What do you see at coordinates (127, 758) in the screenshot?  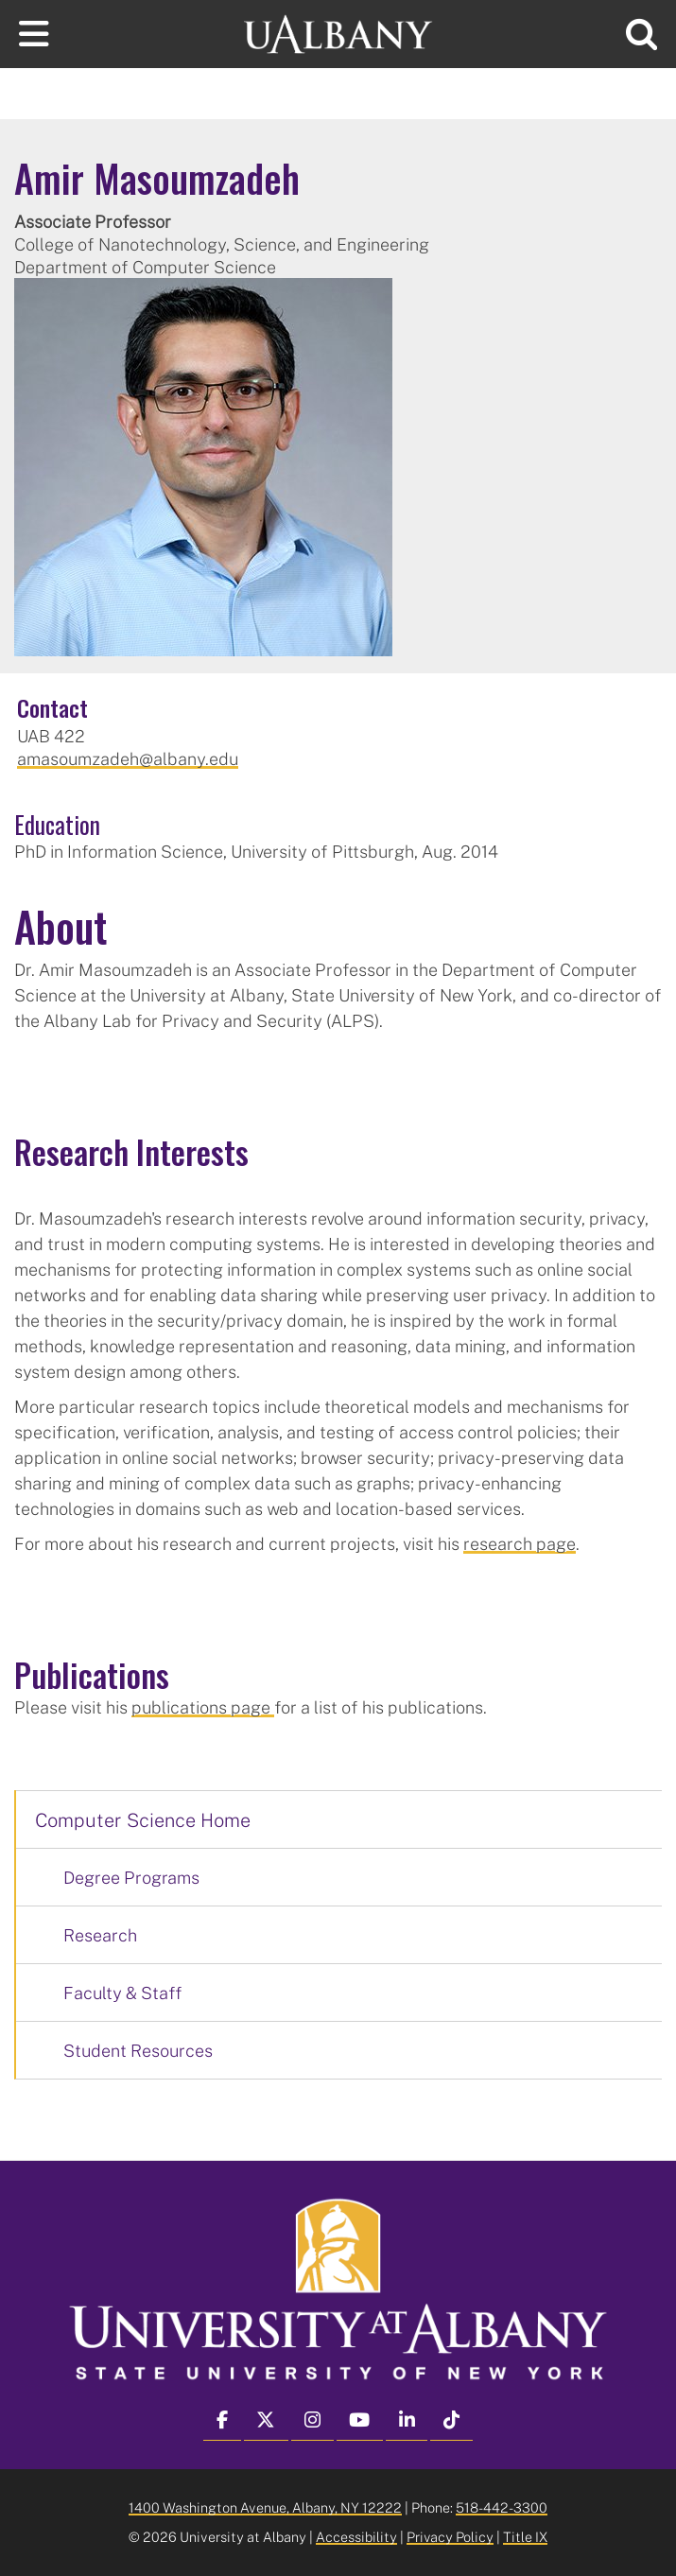 I see `amasoumzadeh@albany.edu` at bounding box center [127, 758].